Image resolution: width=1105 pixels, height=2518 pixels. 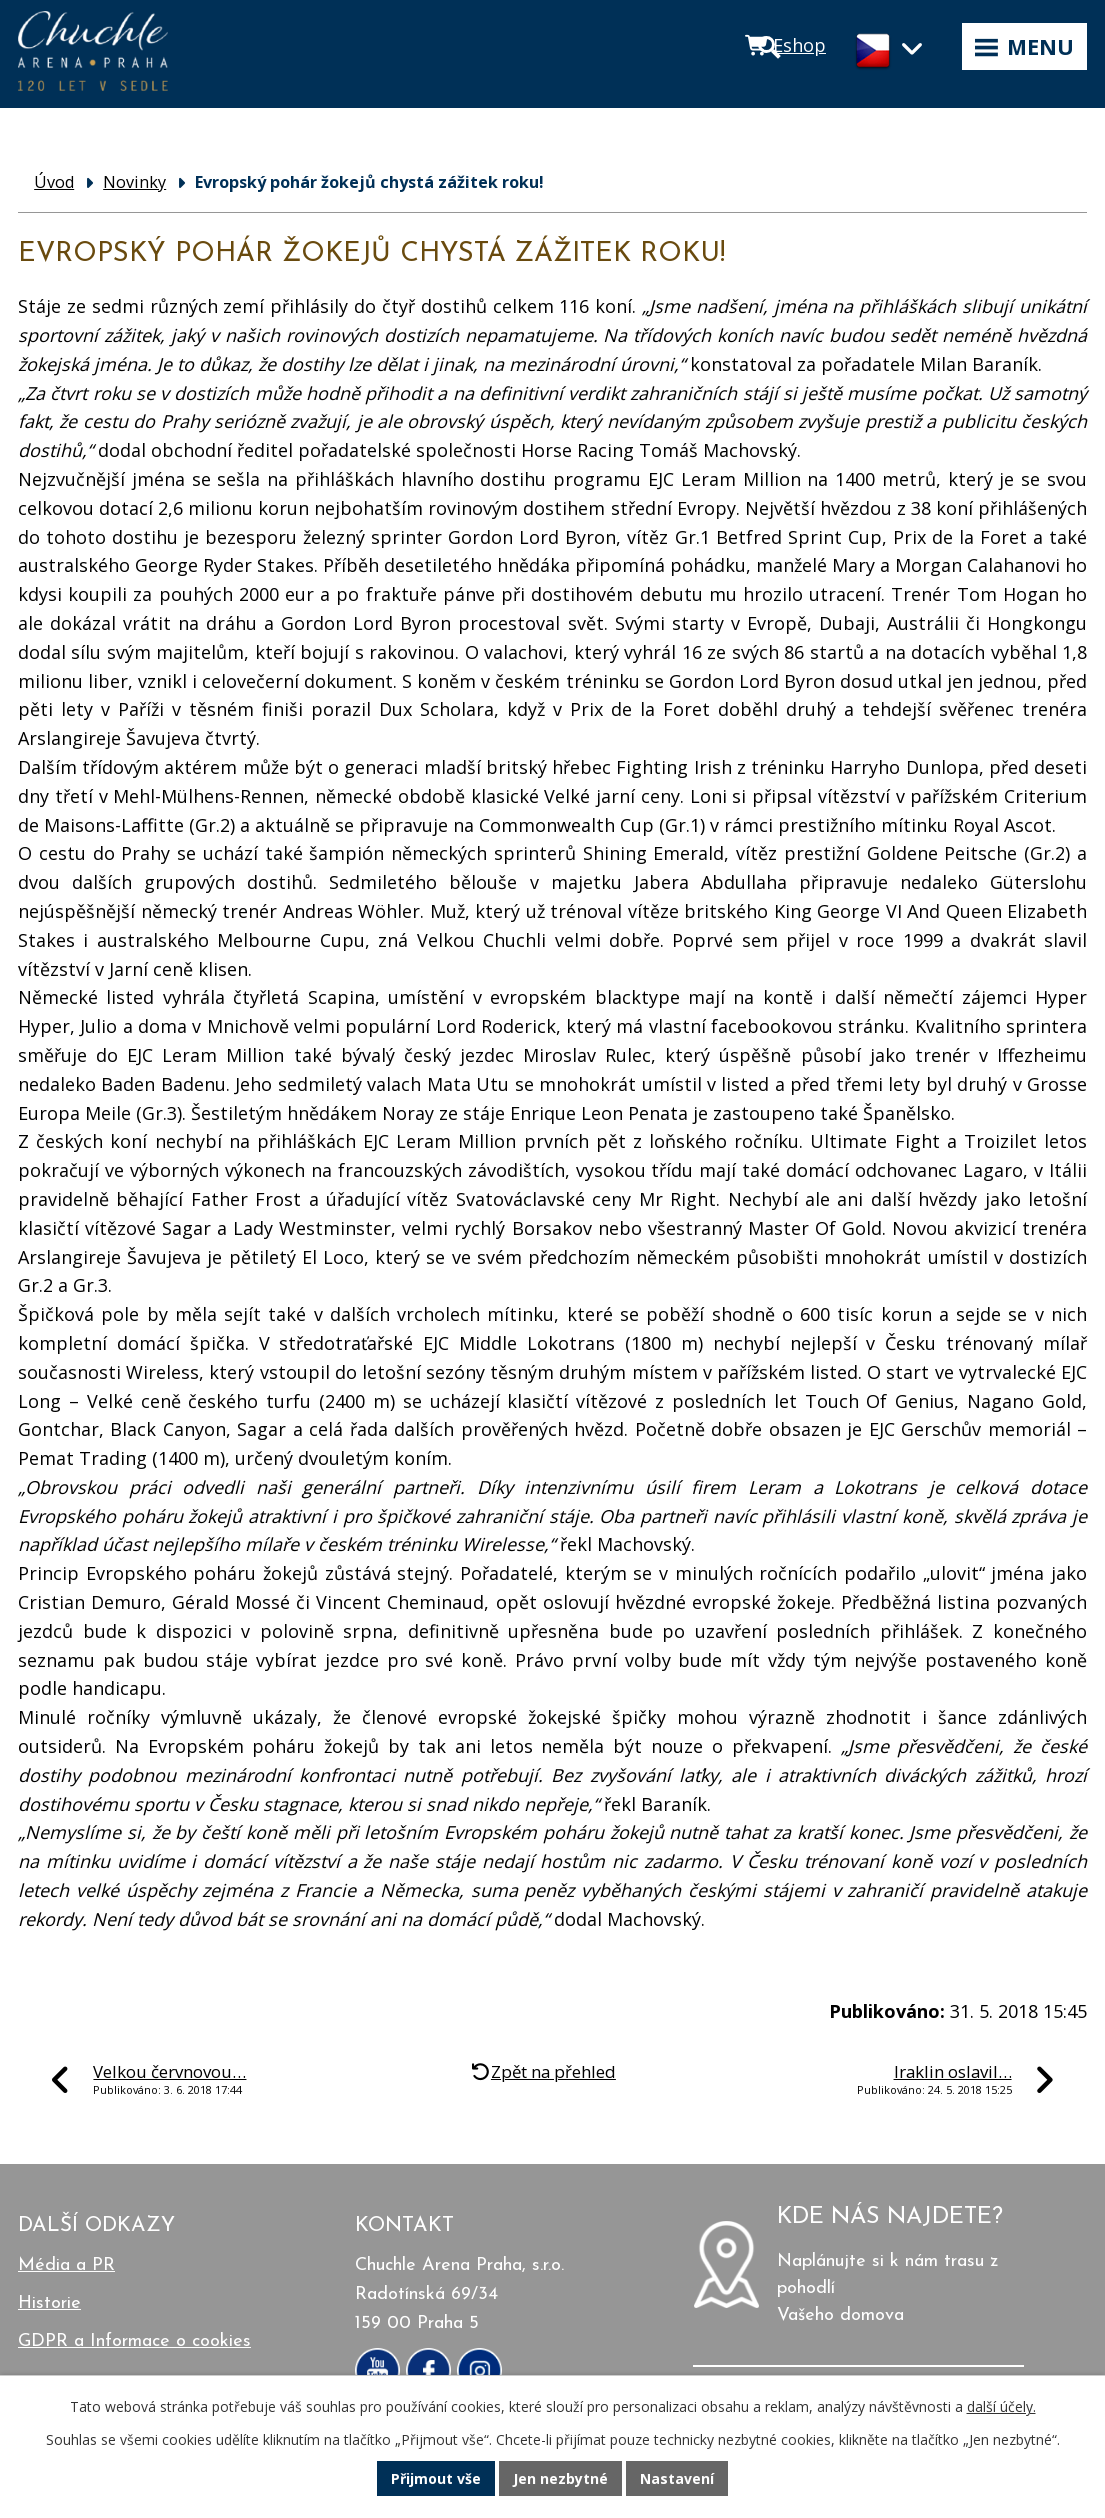 What do you see at coordinates (799, 45) in the screenshot?
I see `Eshop` at bounding box center [799, 45].